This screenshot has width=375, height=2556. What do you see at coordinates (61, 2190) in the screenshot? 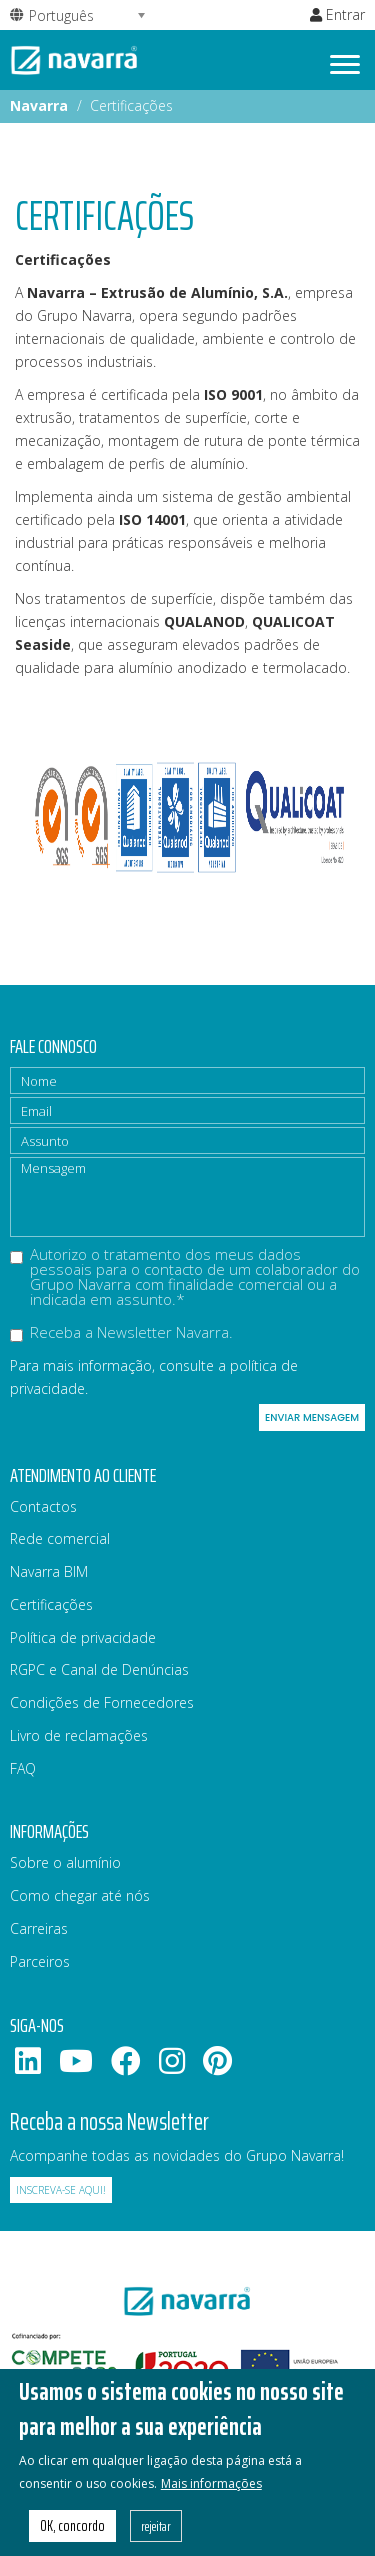
I see `Inscreva-se aqui!` at bounding box center [61, 2190].